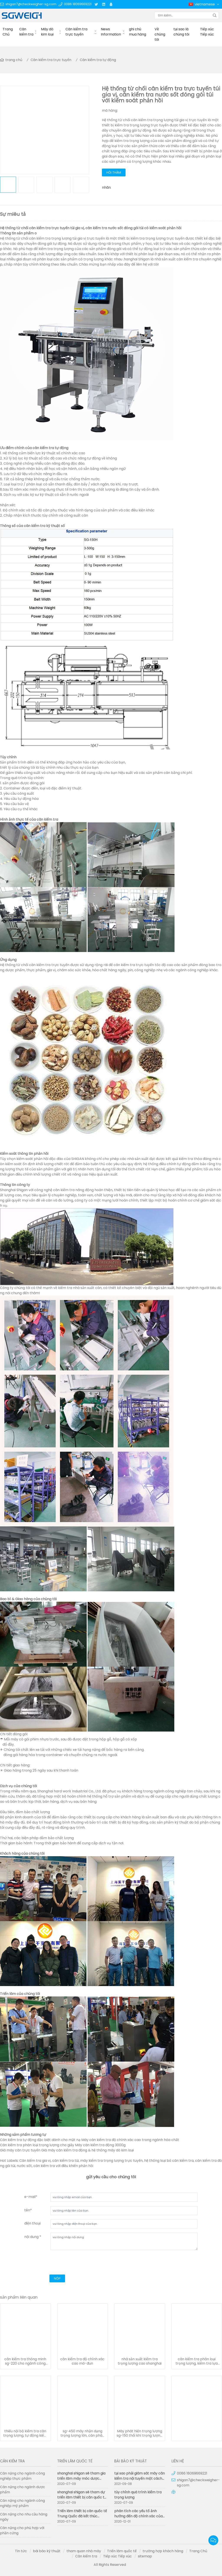 This screenshot has height=2576, width=222. What do you see at coordinates (113, 172) in the screenshot?
I see `hỏi thăm` at bounding box center [113, 172].